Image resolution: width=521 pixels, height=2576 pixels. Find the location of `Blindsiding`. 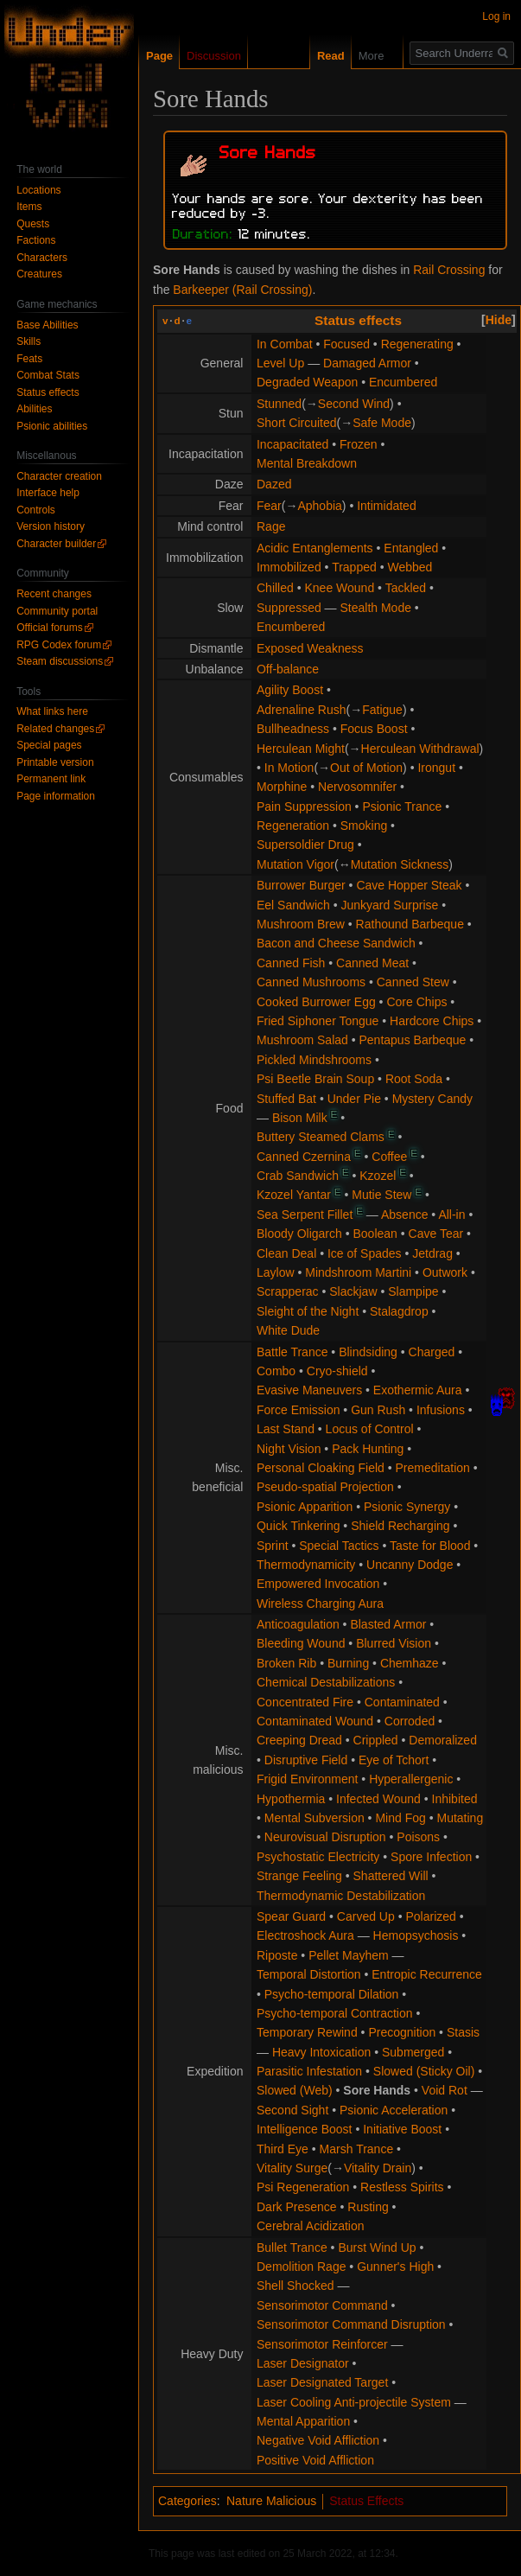

Blindsiding is located at coordinates (368, 1352).